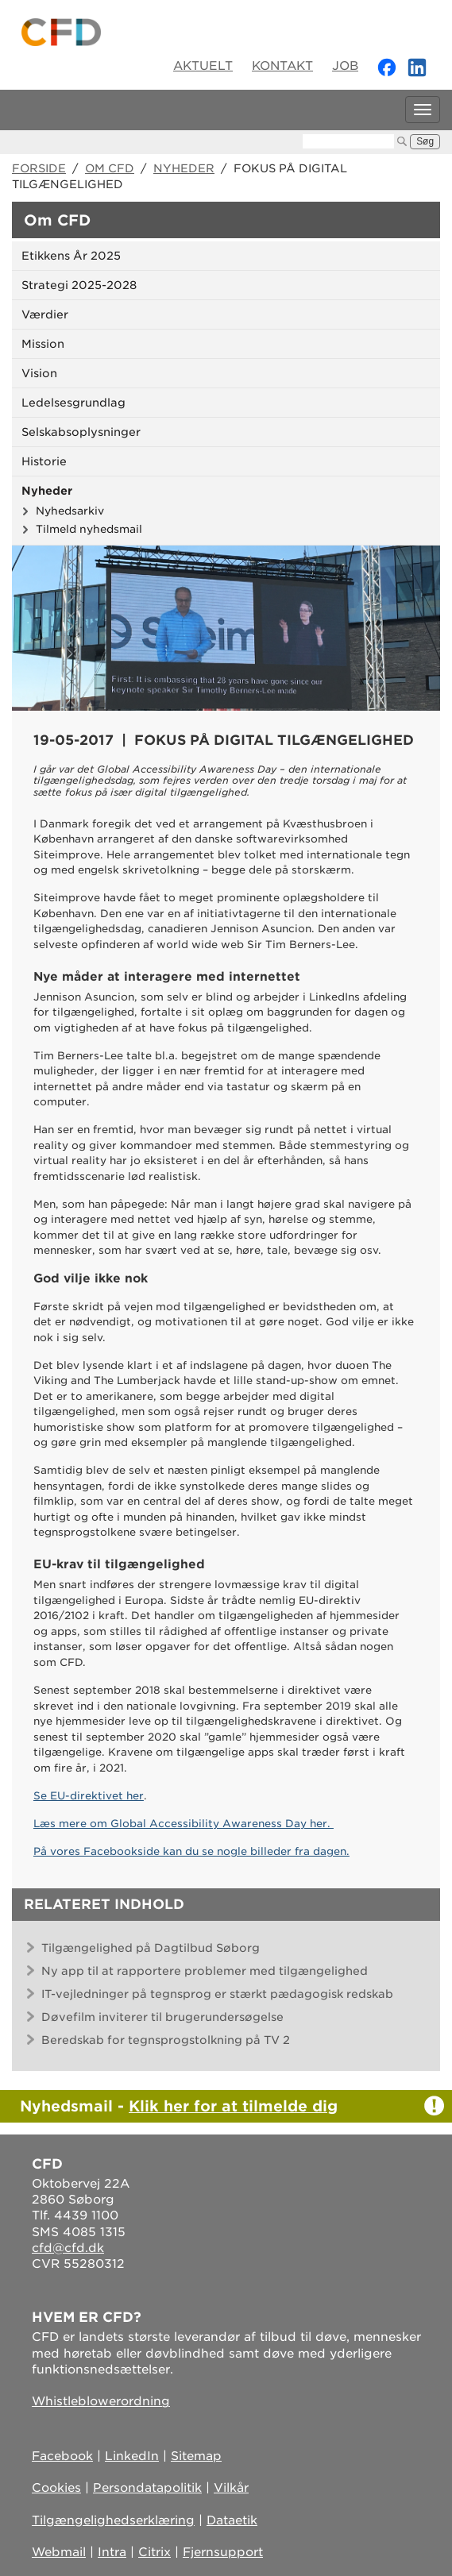  Describe the element at coordinates (44, 314) in the screenshot. I see `Værdier` at that location.